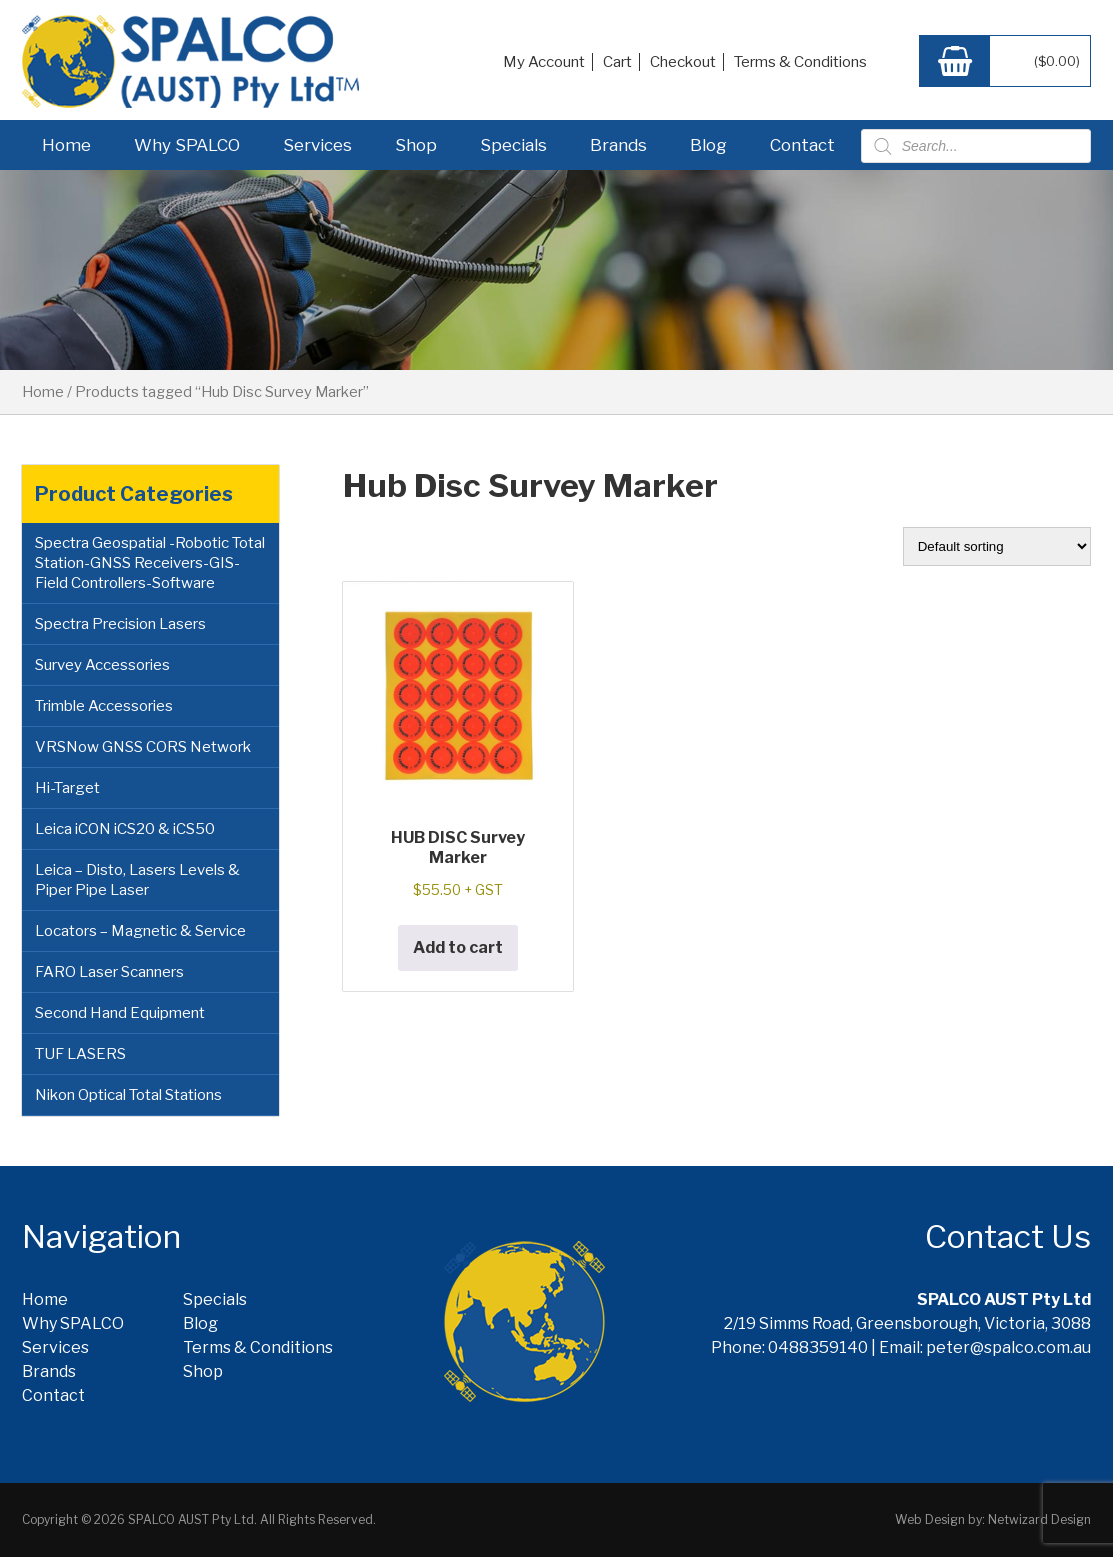  What do you see at coordinates (102, 665) in the screenshot?
I see `Survey Accessories` at bounding box center [102, 665].